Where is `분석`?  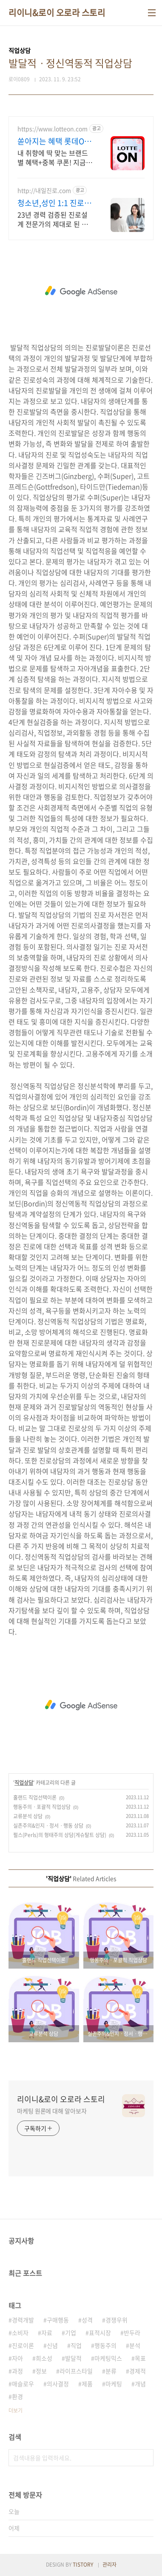
분석 is located at coordinates (134, 2345).